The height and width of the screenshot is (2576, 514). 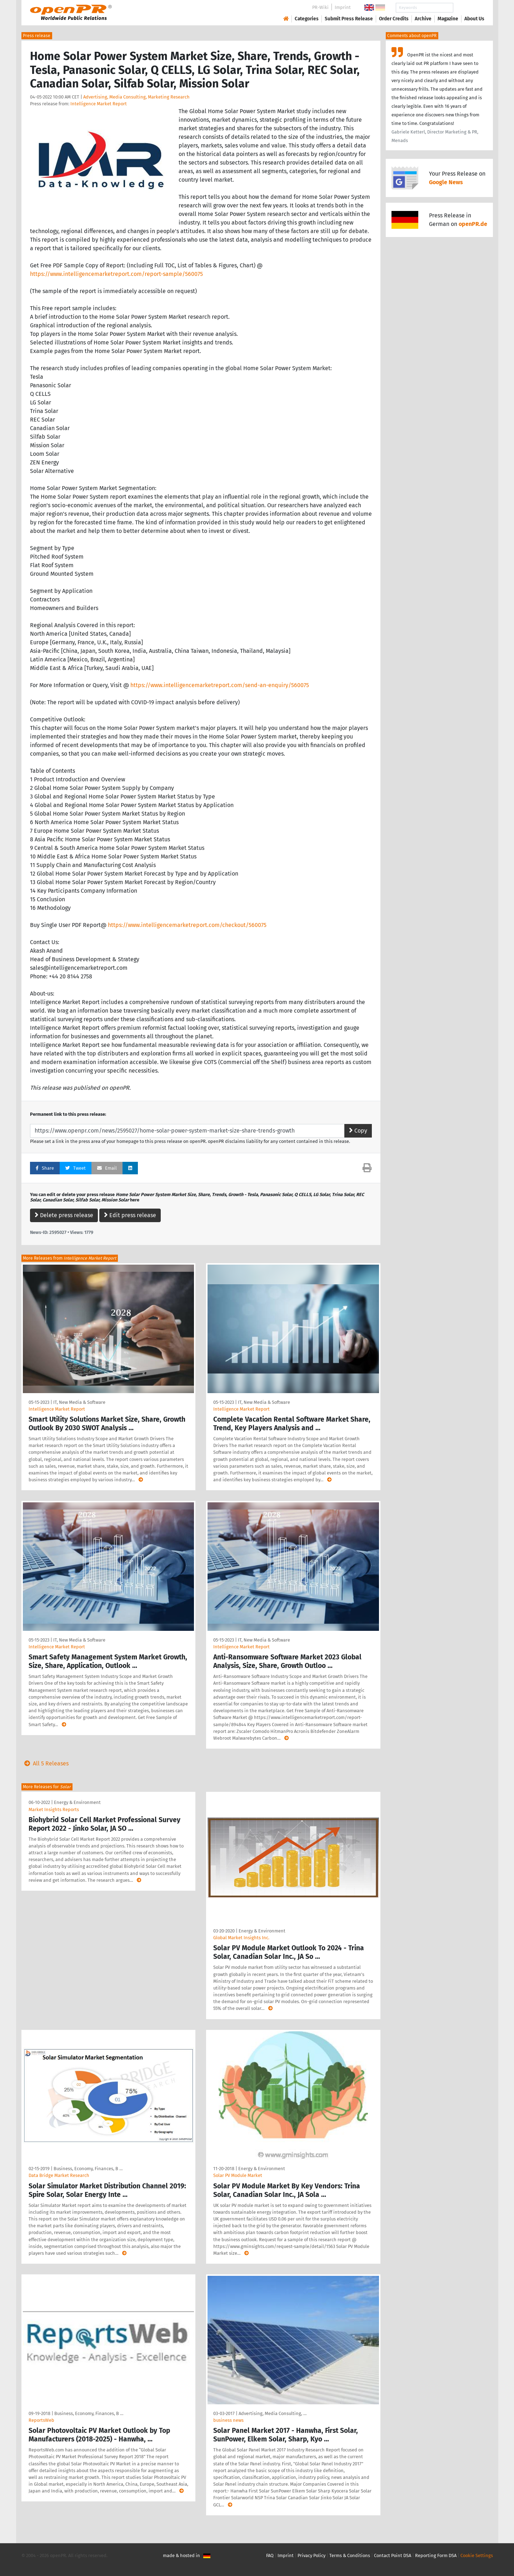 What do you see at coordinates (88, 2168) in the screenshot?
I see `Business, Economy, Finances, B …` at bounding box center [88, 2168].